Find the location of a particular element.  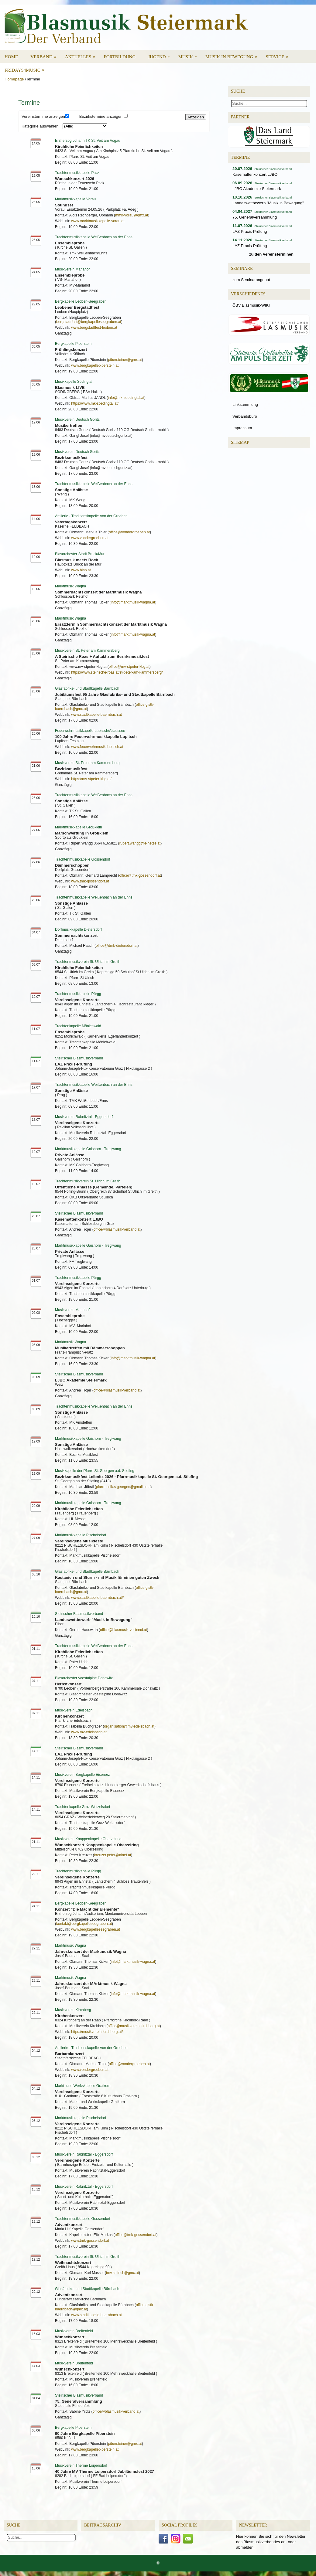

https://www.steirische-roas.at/st-peter-am-kammersberg/ is located at coordinates (117, 672).